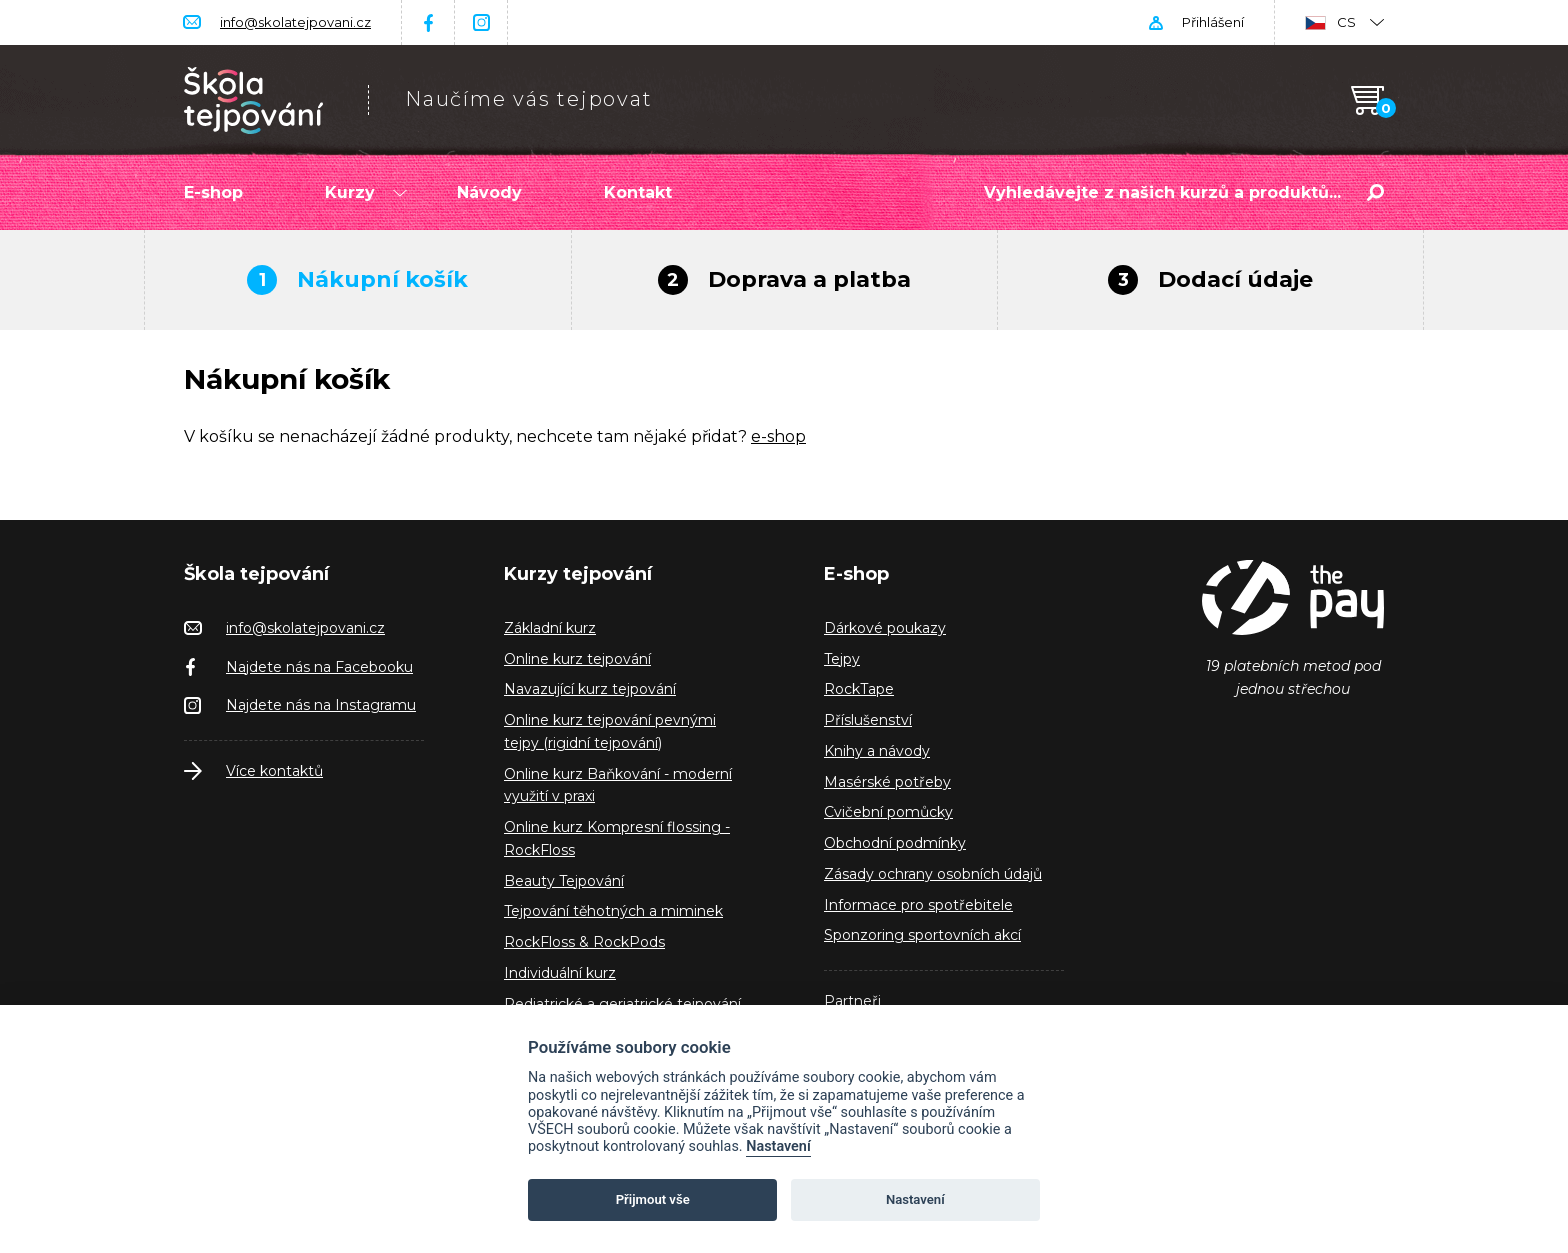 This screenshot has height=1253, width=1568. What do you see at coordinates (564, 881) in the screenshot?
I see `Beauty Tejpování` at bounding box center [564, 881].